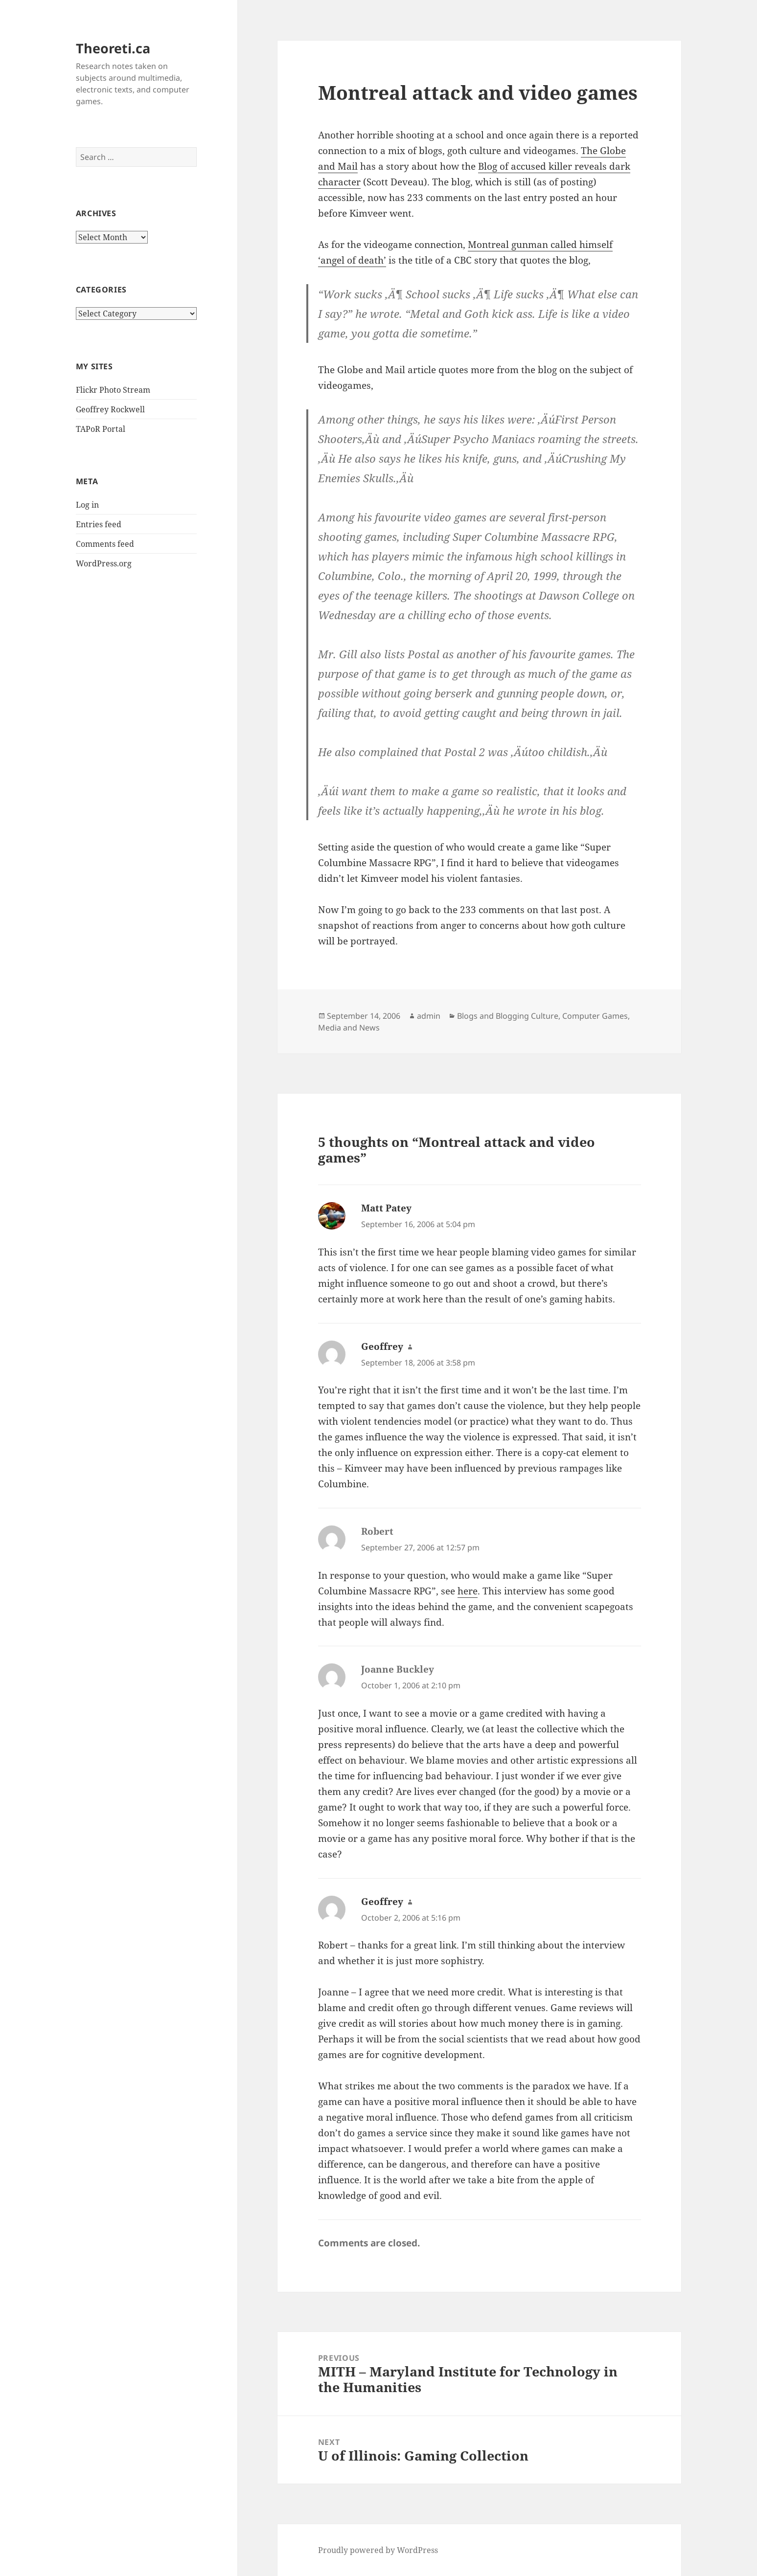 The width and height of the screenshot is (757, 2576). What do you see at coordinates (428, 1015) in the screenshot?
I see `admin` at bounding box center [428, 1015].